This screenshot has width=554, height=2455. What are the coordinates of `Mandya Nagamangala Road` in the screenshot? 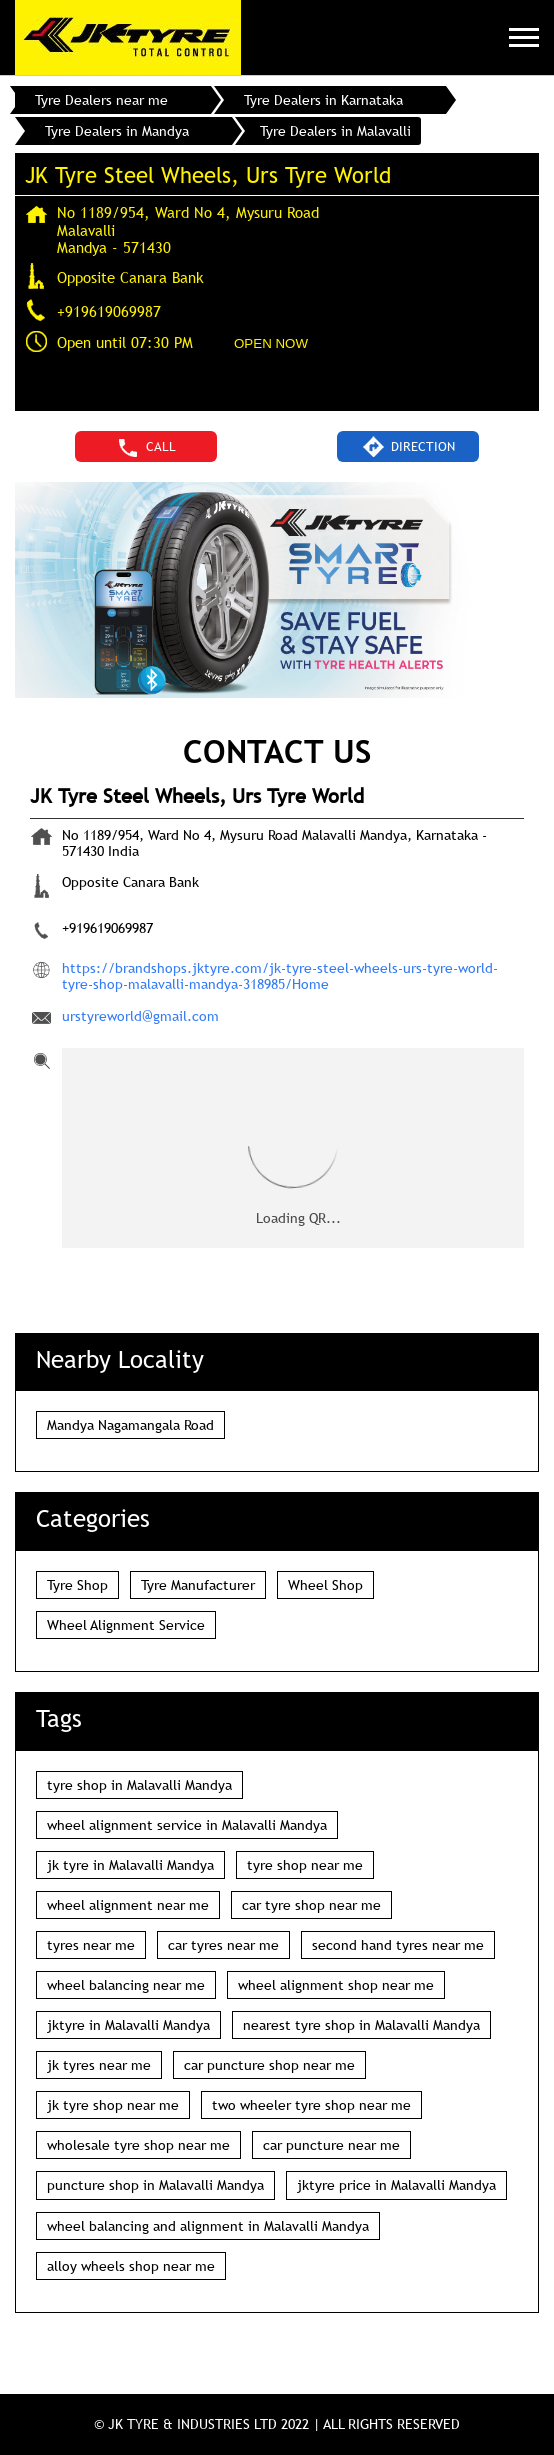 It's located at (130, 1425).